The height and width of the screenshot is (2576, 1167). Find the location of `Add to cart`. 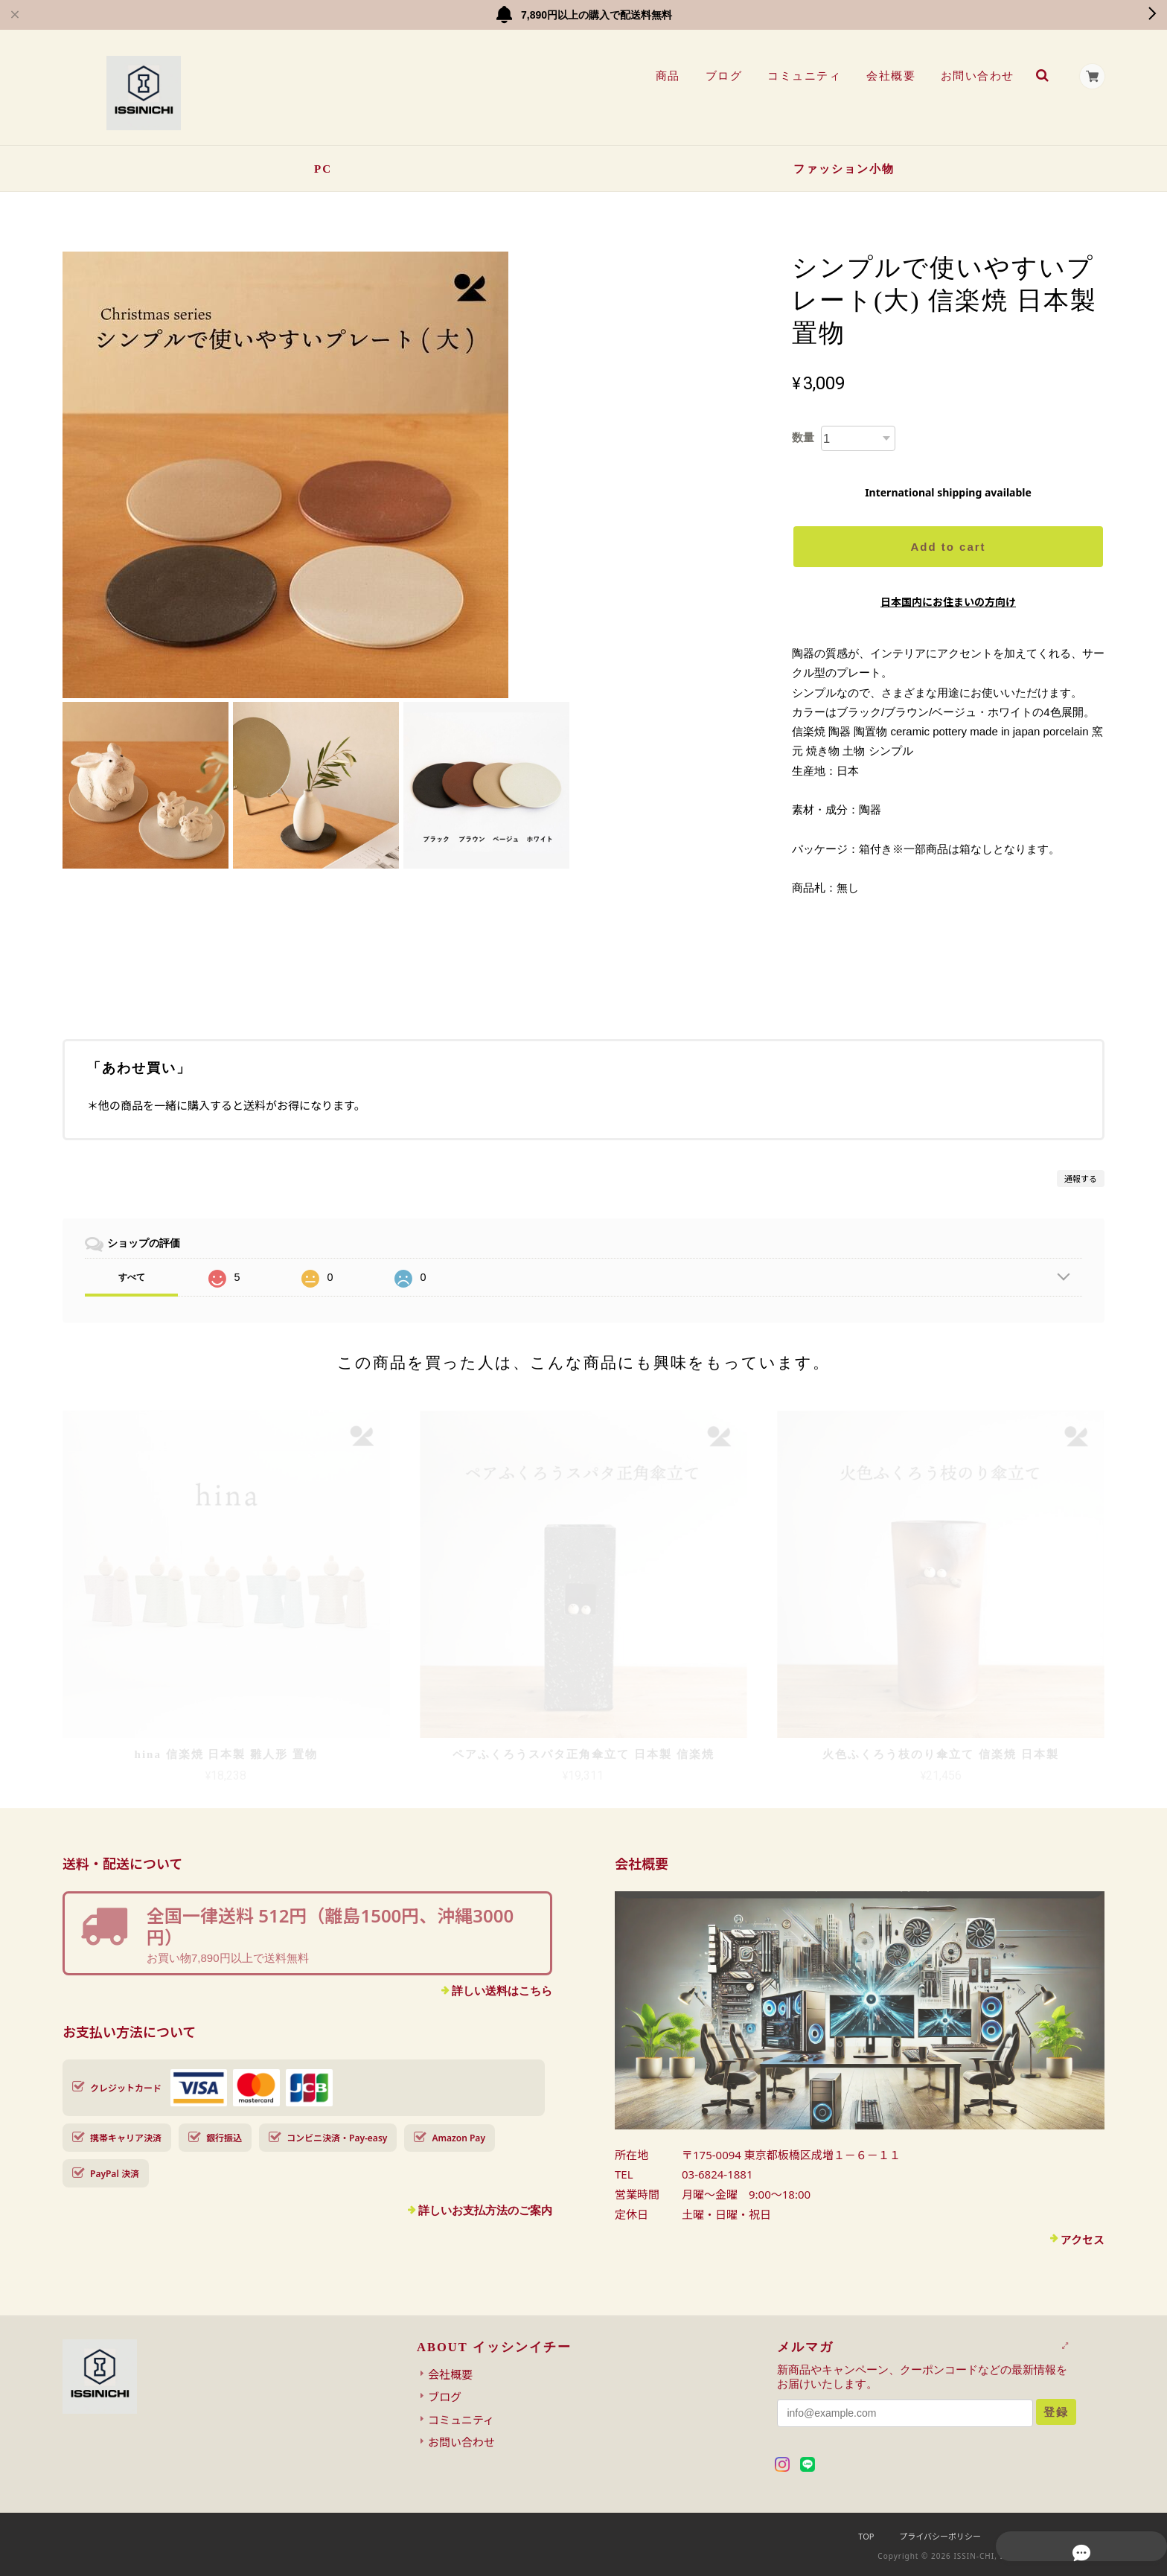

Add to cart is located at coordinates (947, 546).